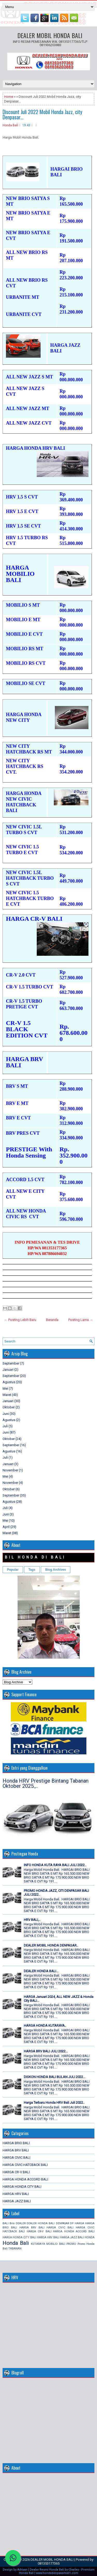 The width and height of the screenshot is (97, 2576). I want to click on Honda Bali, so click(10, 125).